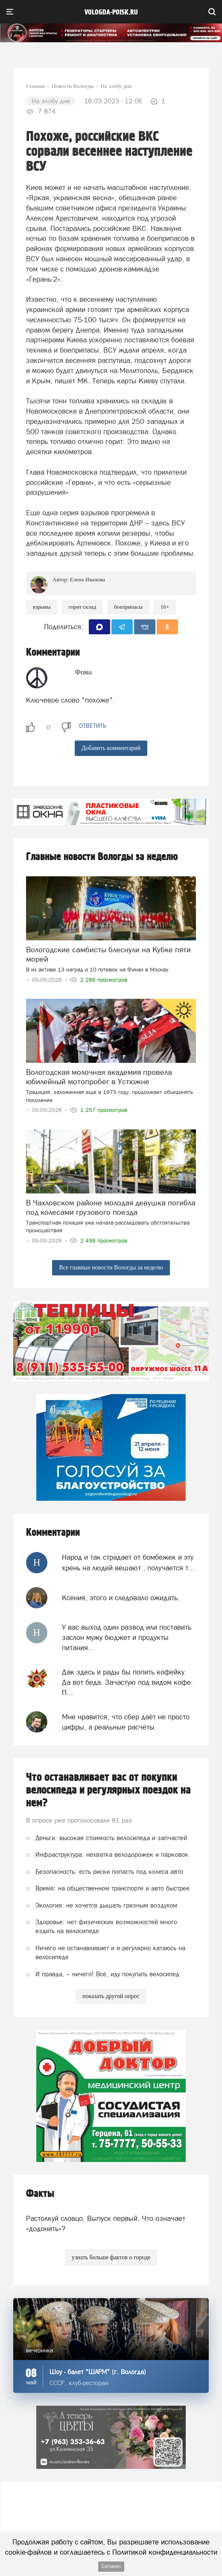  I want to click on Горит склад, so click(82, 607).